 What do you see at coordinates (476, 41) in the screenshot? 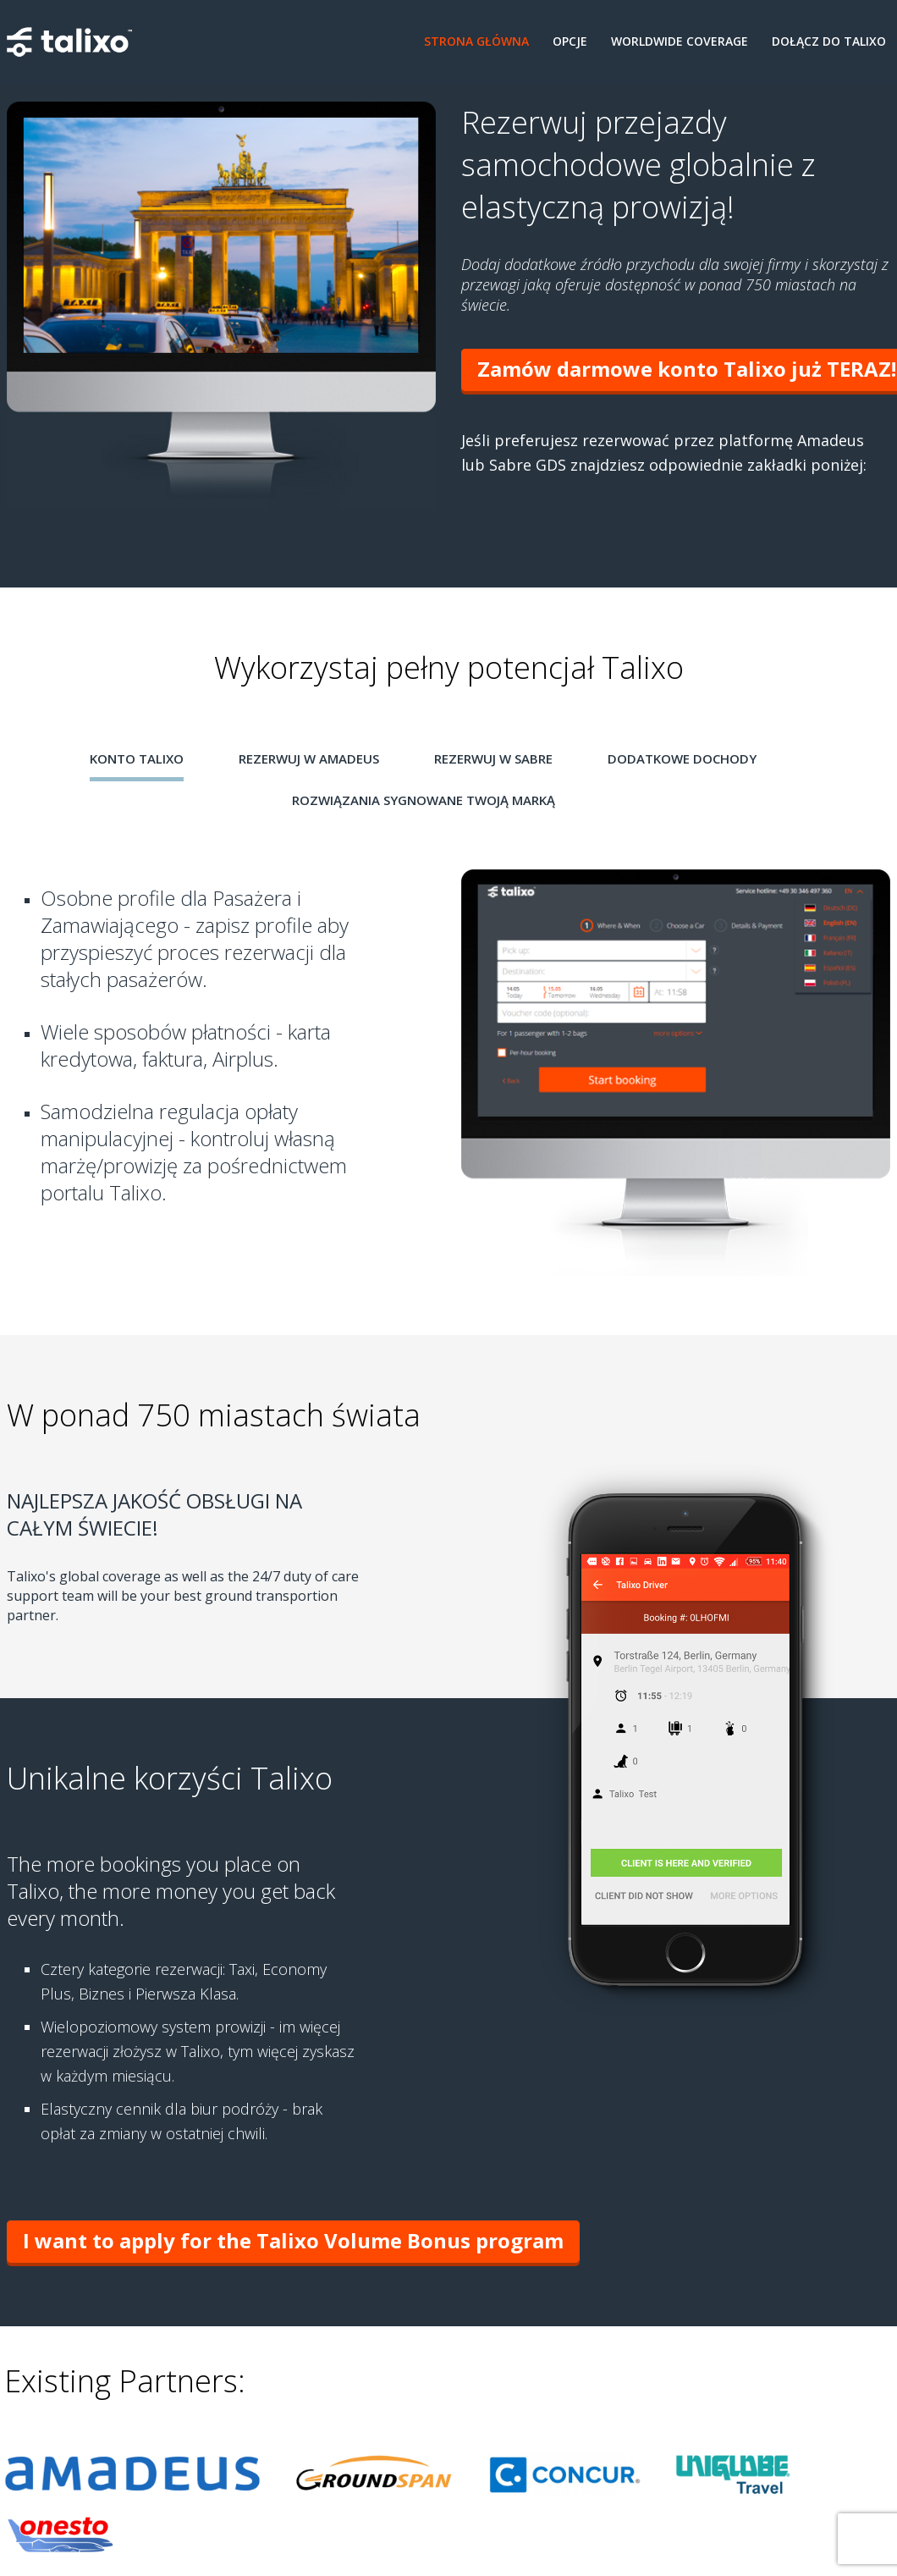
I see `Strona Główna` at bounding box center [476, 41].